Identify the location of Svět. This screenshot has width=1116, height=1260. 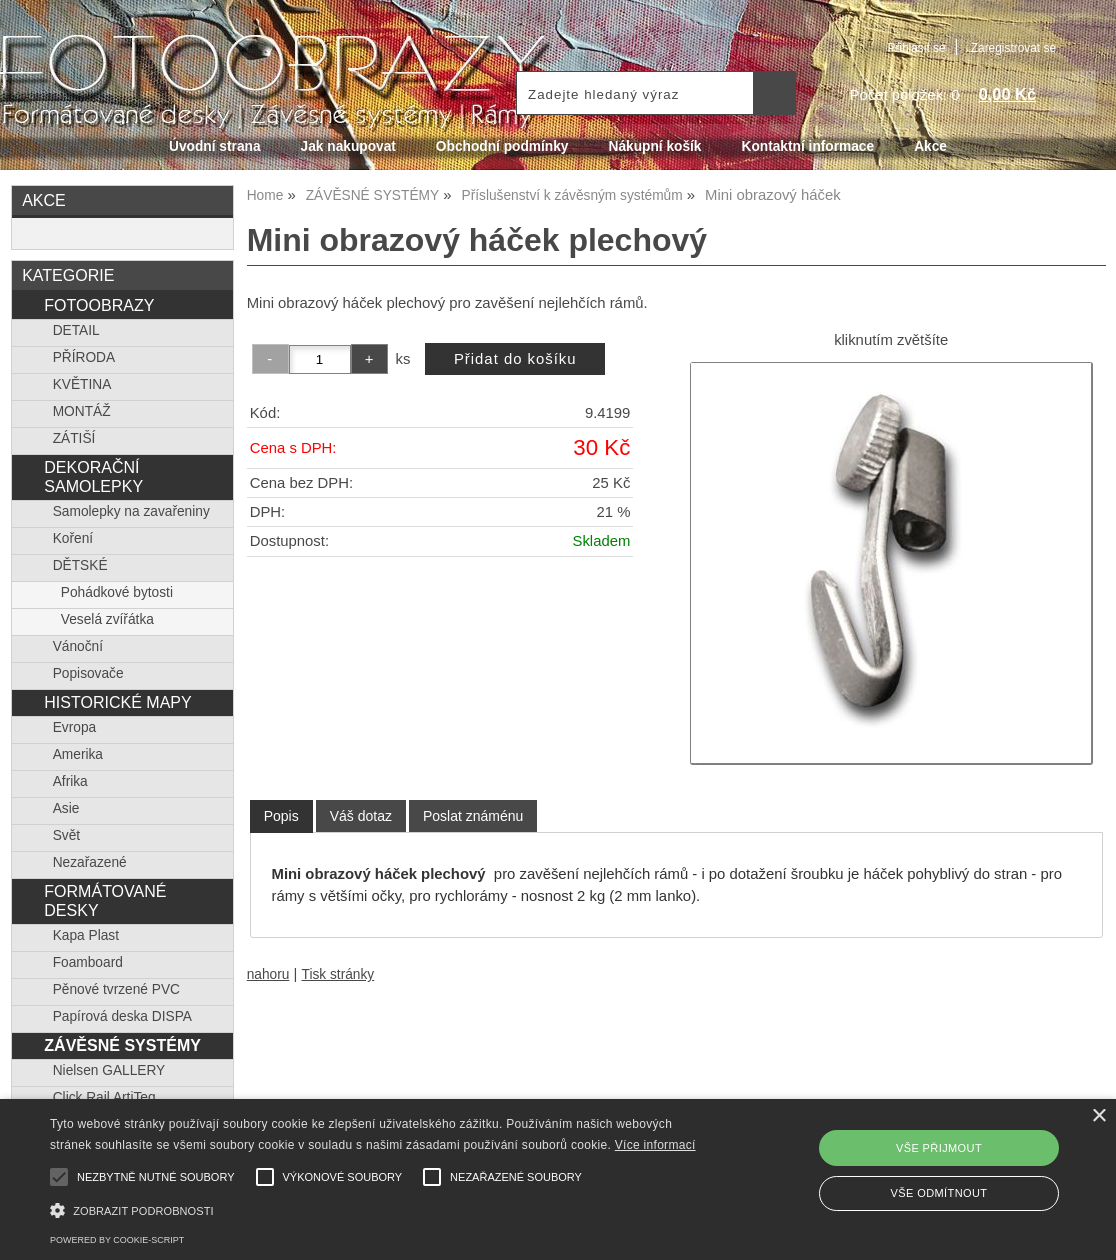
(66, 835).